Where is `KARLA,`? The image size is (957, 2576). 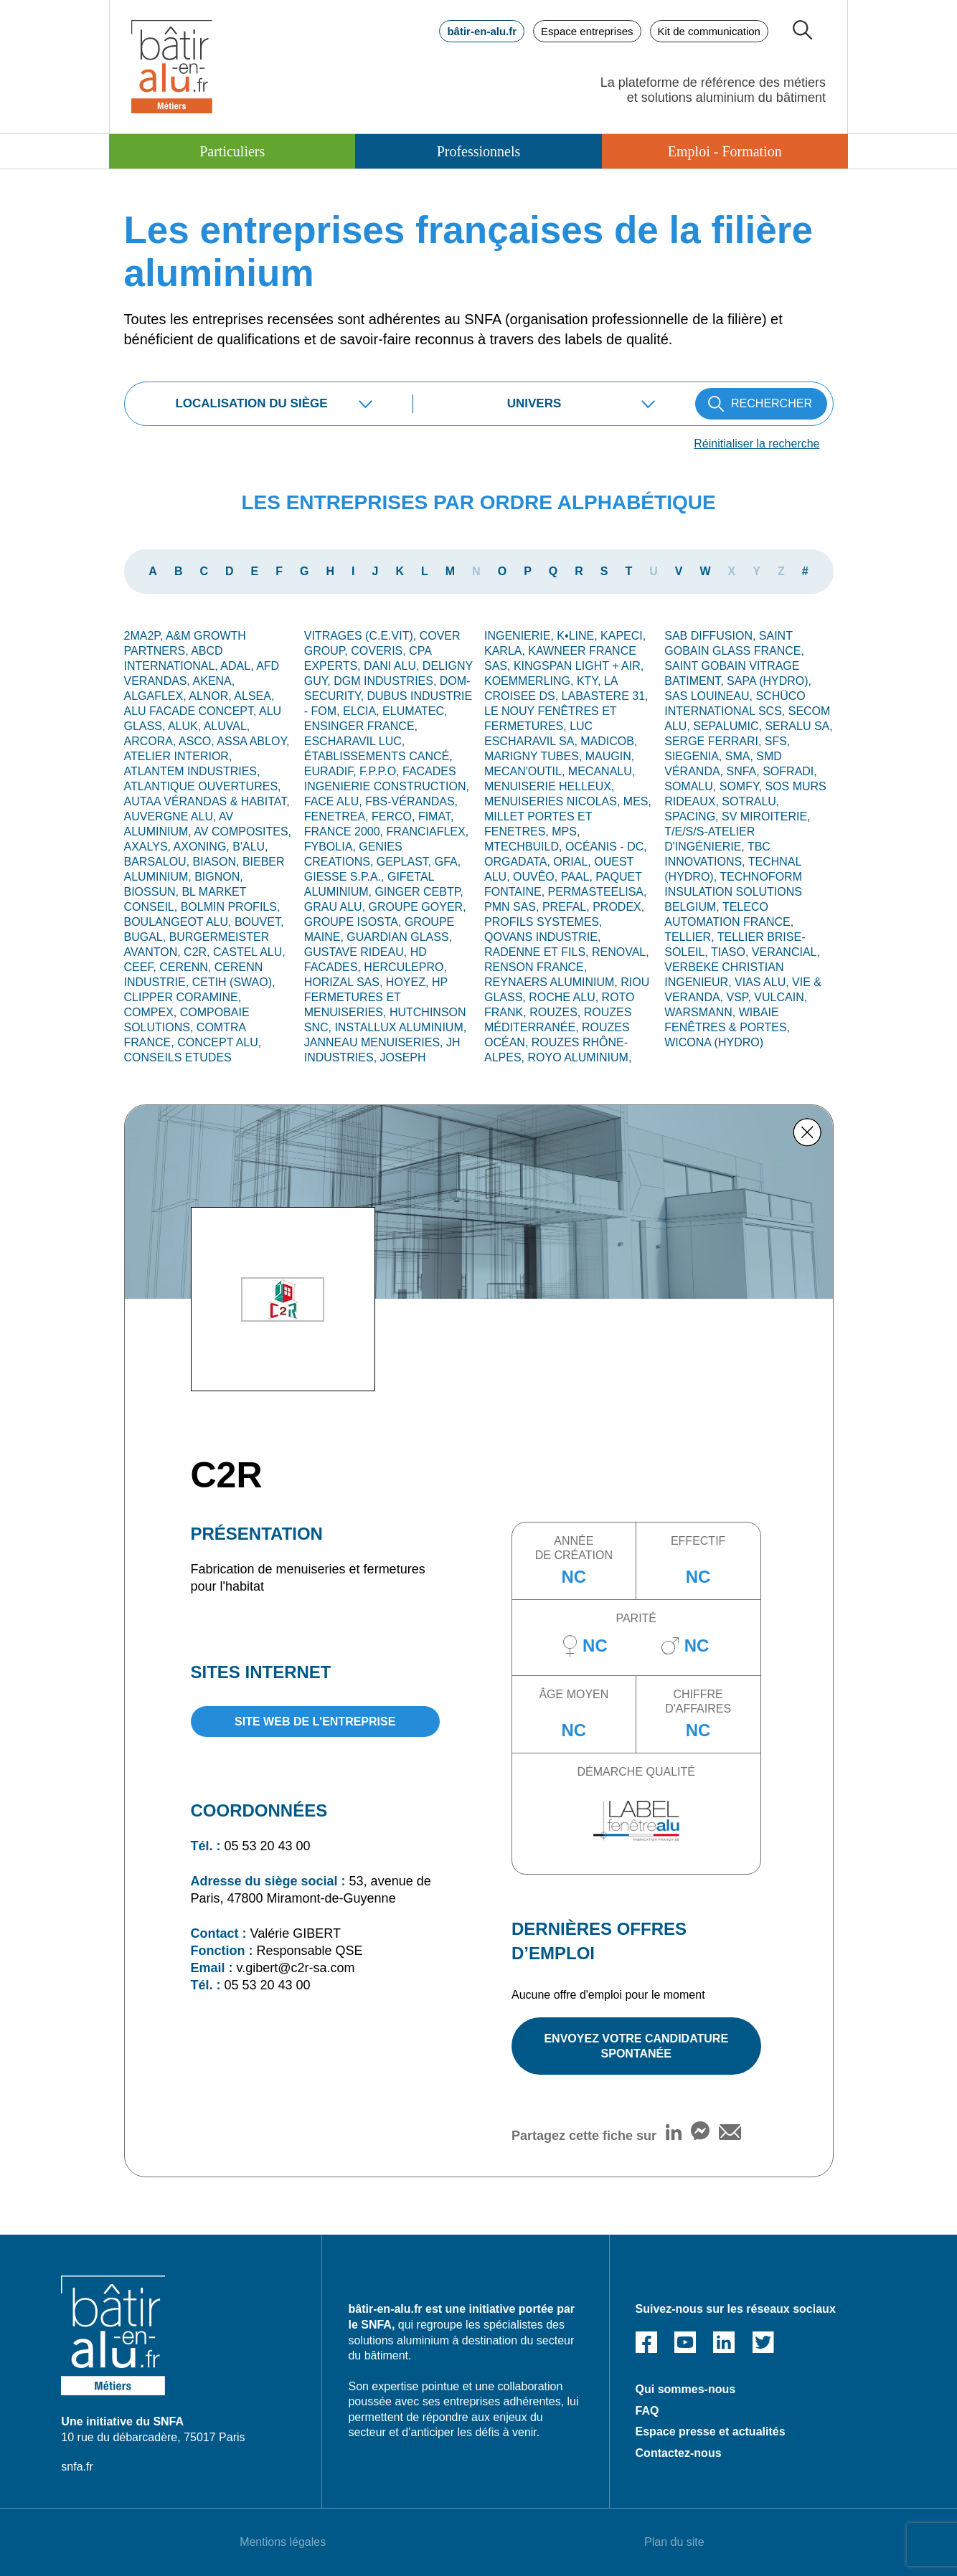 KARLA, is located at coordinates (506, 651).